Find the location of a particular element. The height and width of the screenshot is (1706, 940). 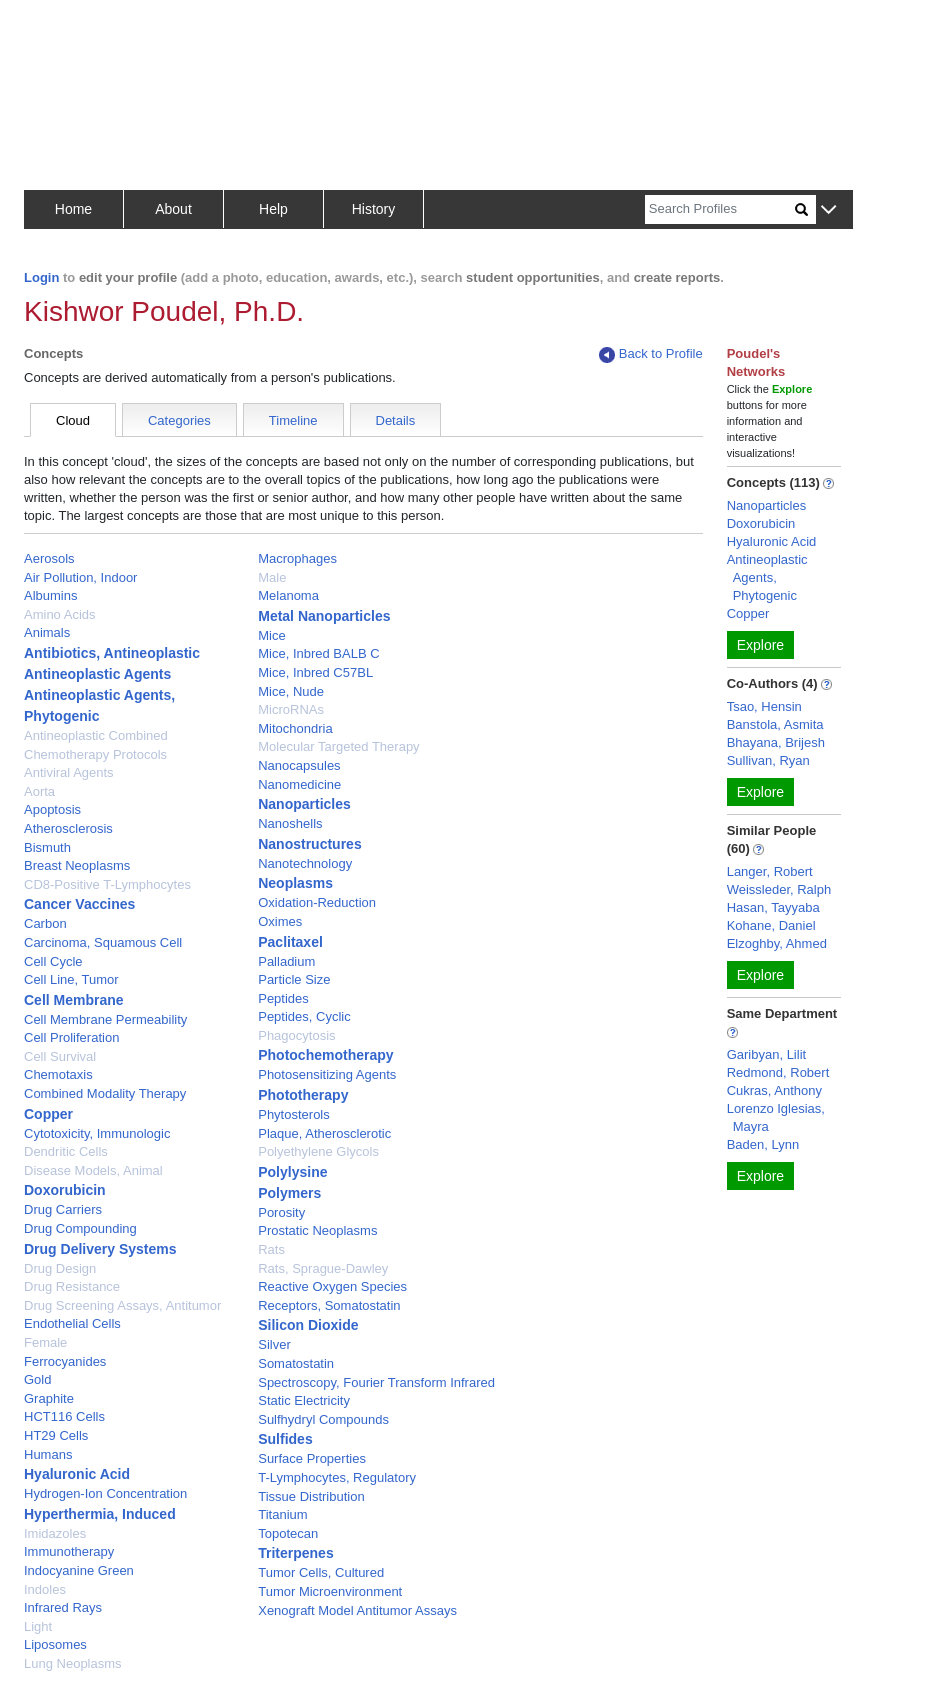

Mice, Inbred BALB C is located at coordinates (318, 653).